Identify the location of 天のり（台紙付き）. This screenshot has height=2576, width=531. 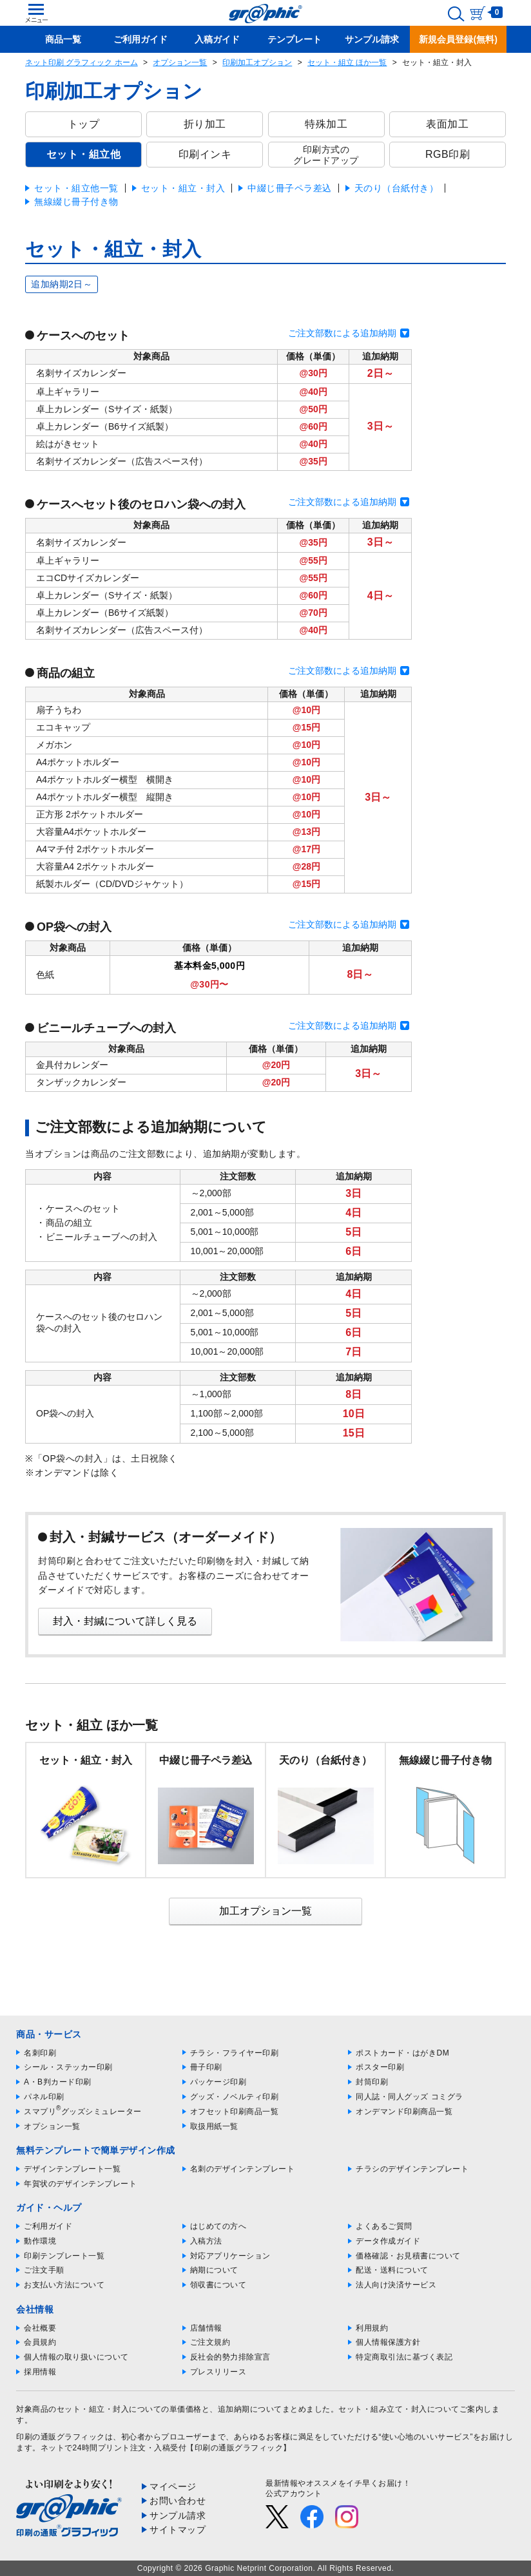
(396, 188).